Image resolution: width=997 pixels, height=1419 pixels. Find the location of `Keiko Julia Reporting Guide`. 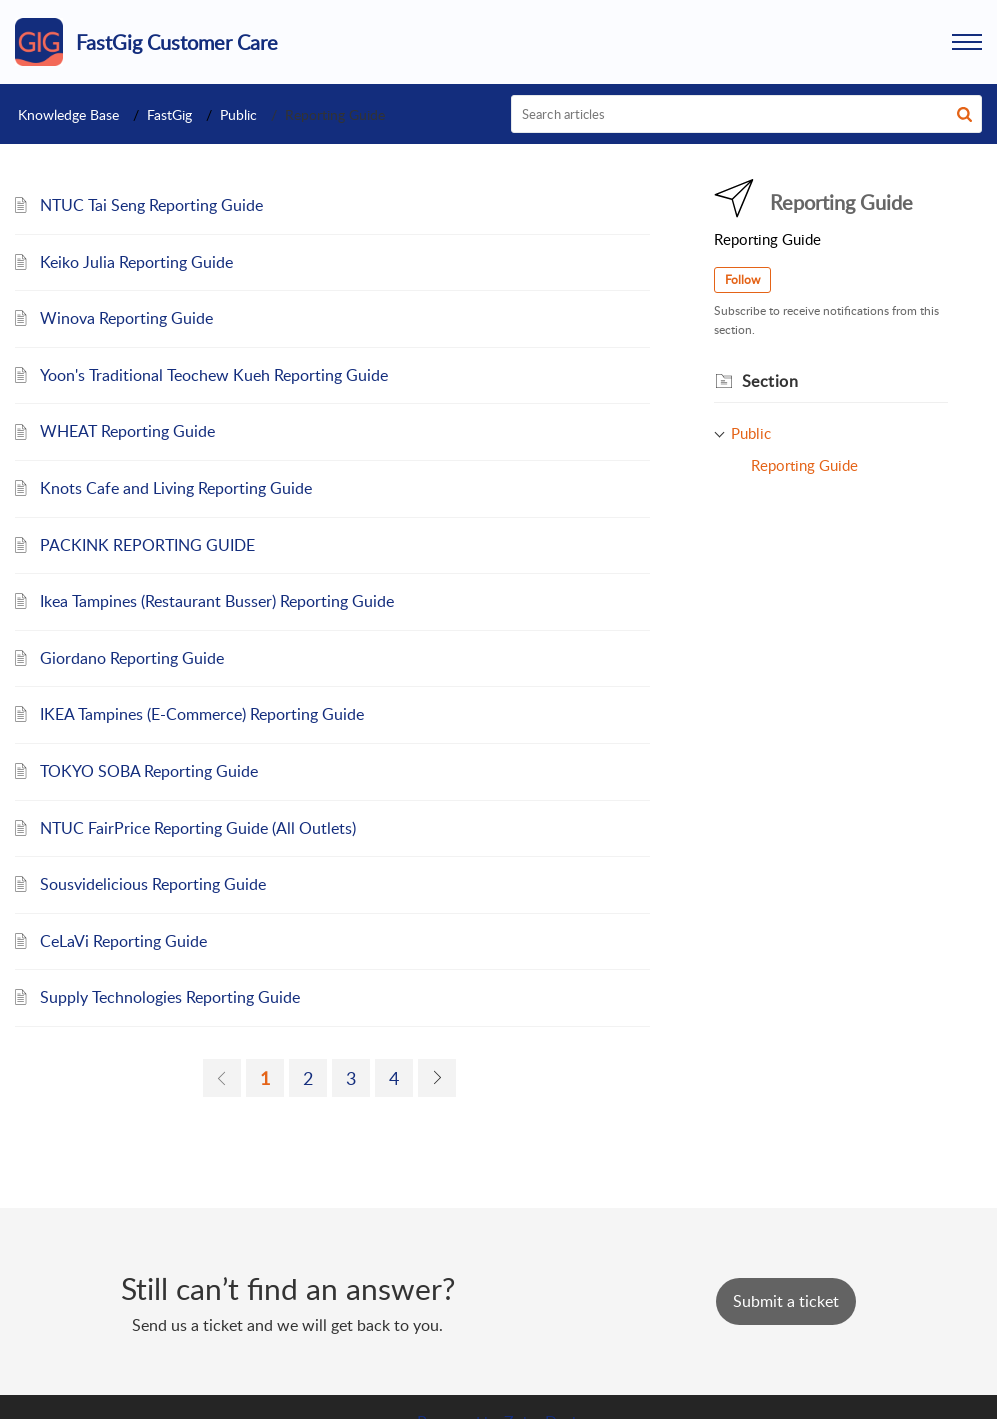

Keiko Julia Reporting Guide is located at coordinates (136, 262).